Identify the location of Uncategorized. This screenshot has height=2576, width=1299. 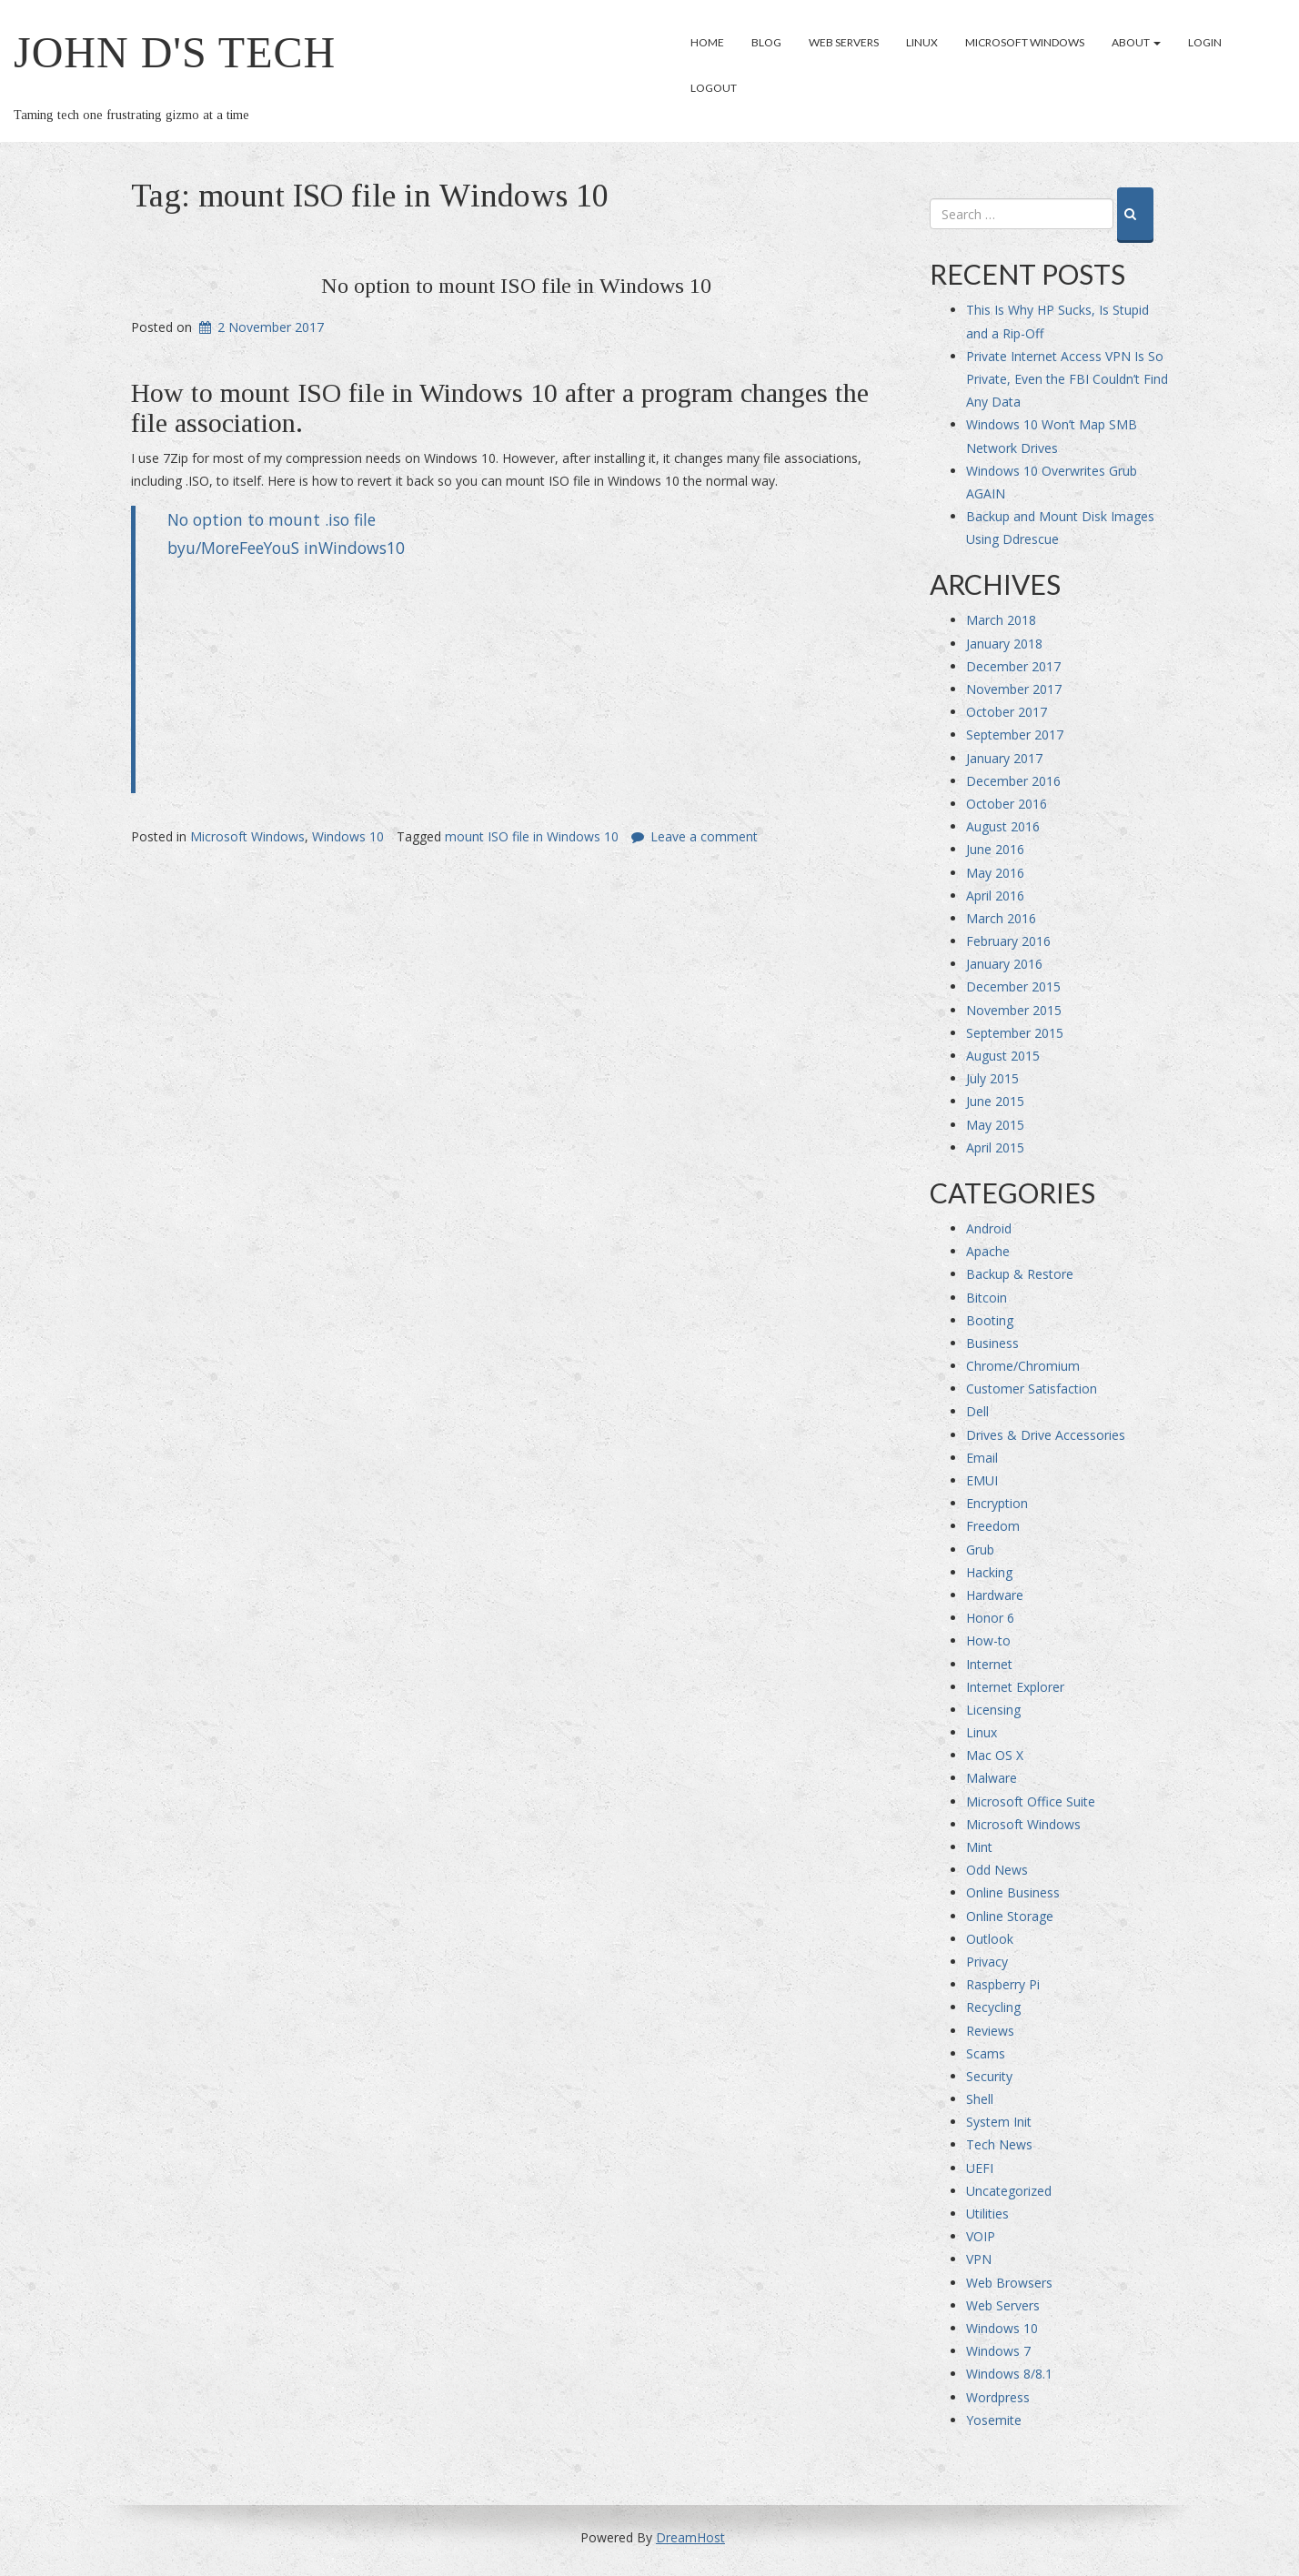
(1009, 2190).